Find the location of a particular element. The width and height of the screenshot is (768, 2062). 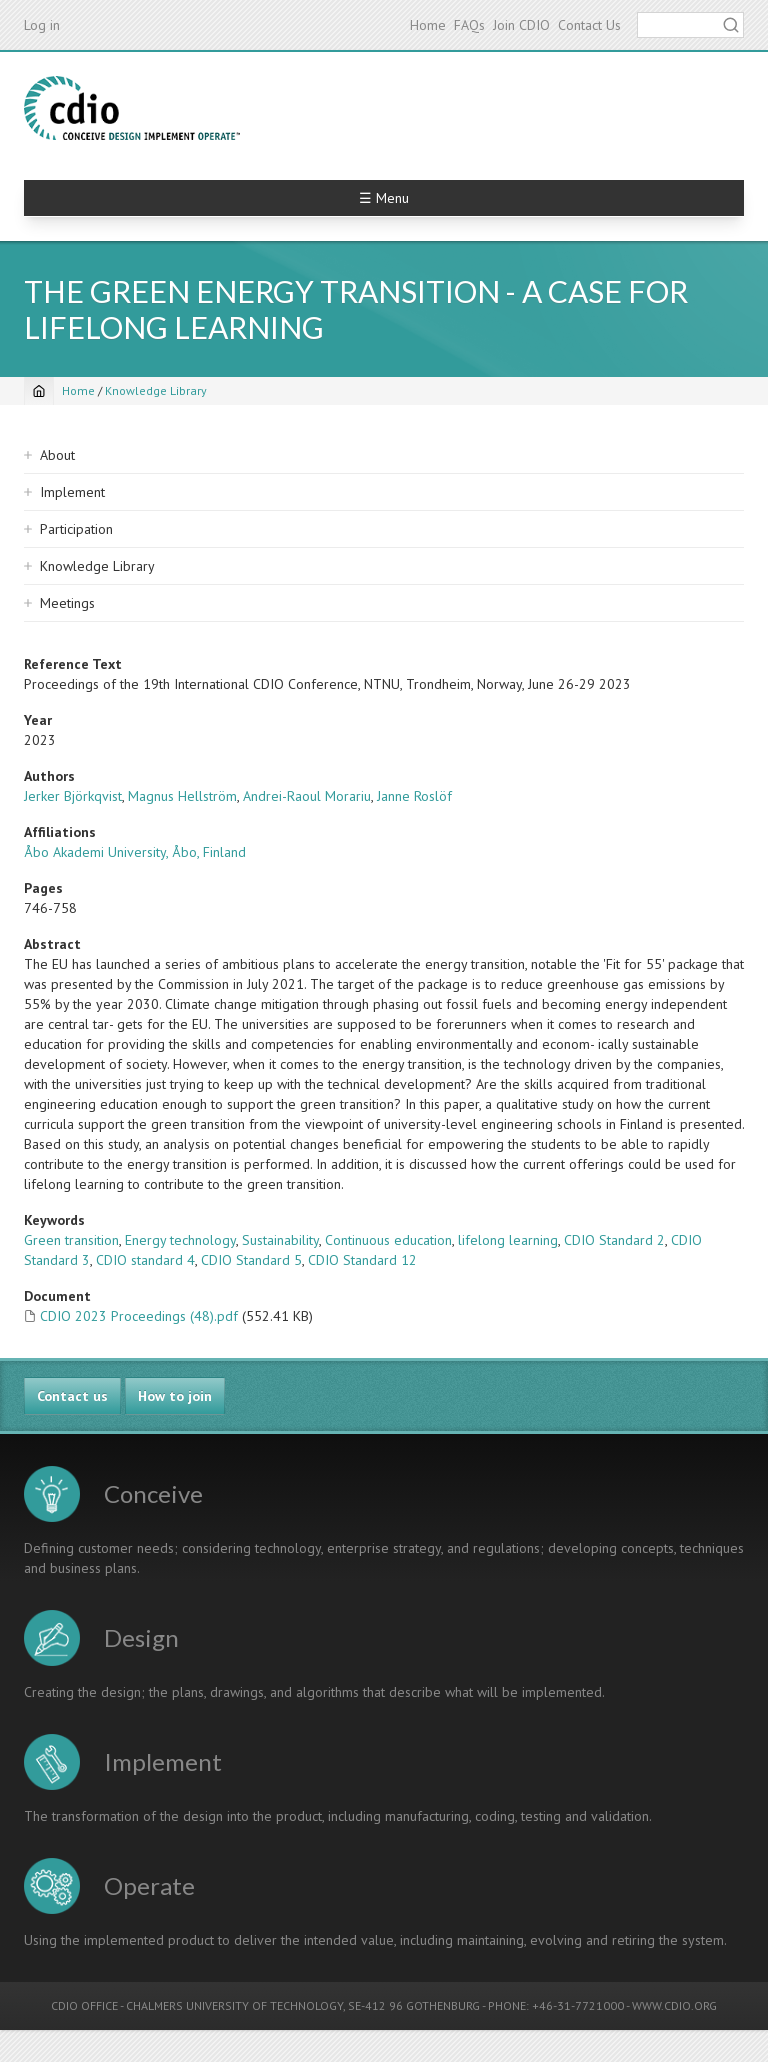

Åbo Akademi University, Åbo, Finland is located at coordinates (135, 852).